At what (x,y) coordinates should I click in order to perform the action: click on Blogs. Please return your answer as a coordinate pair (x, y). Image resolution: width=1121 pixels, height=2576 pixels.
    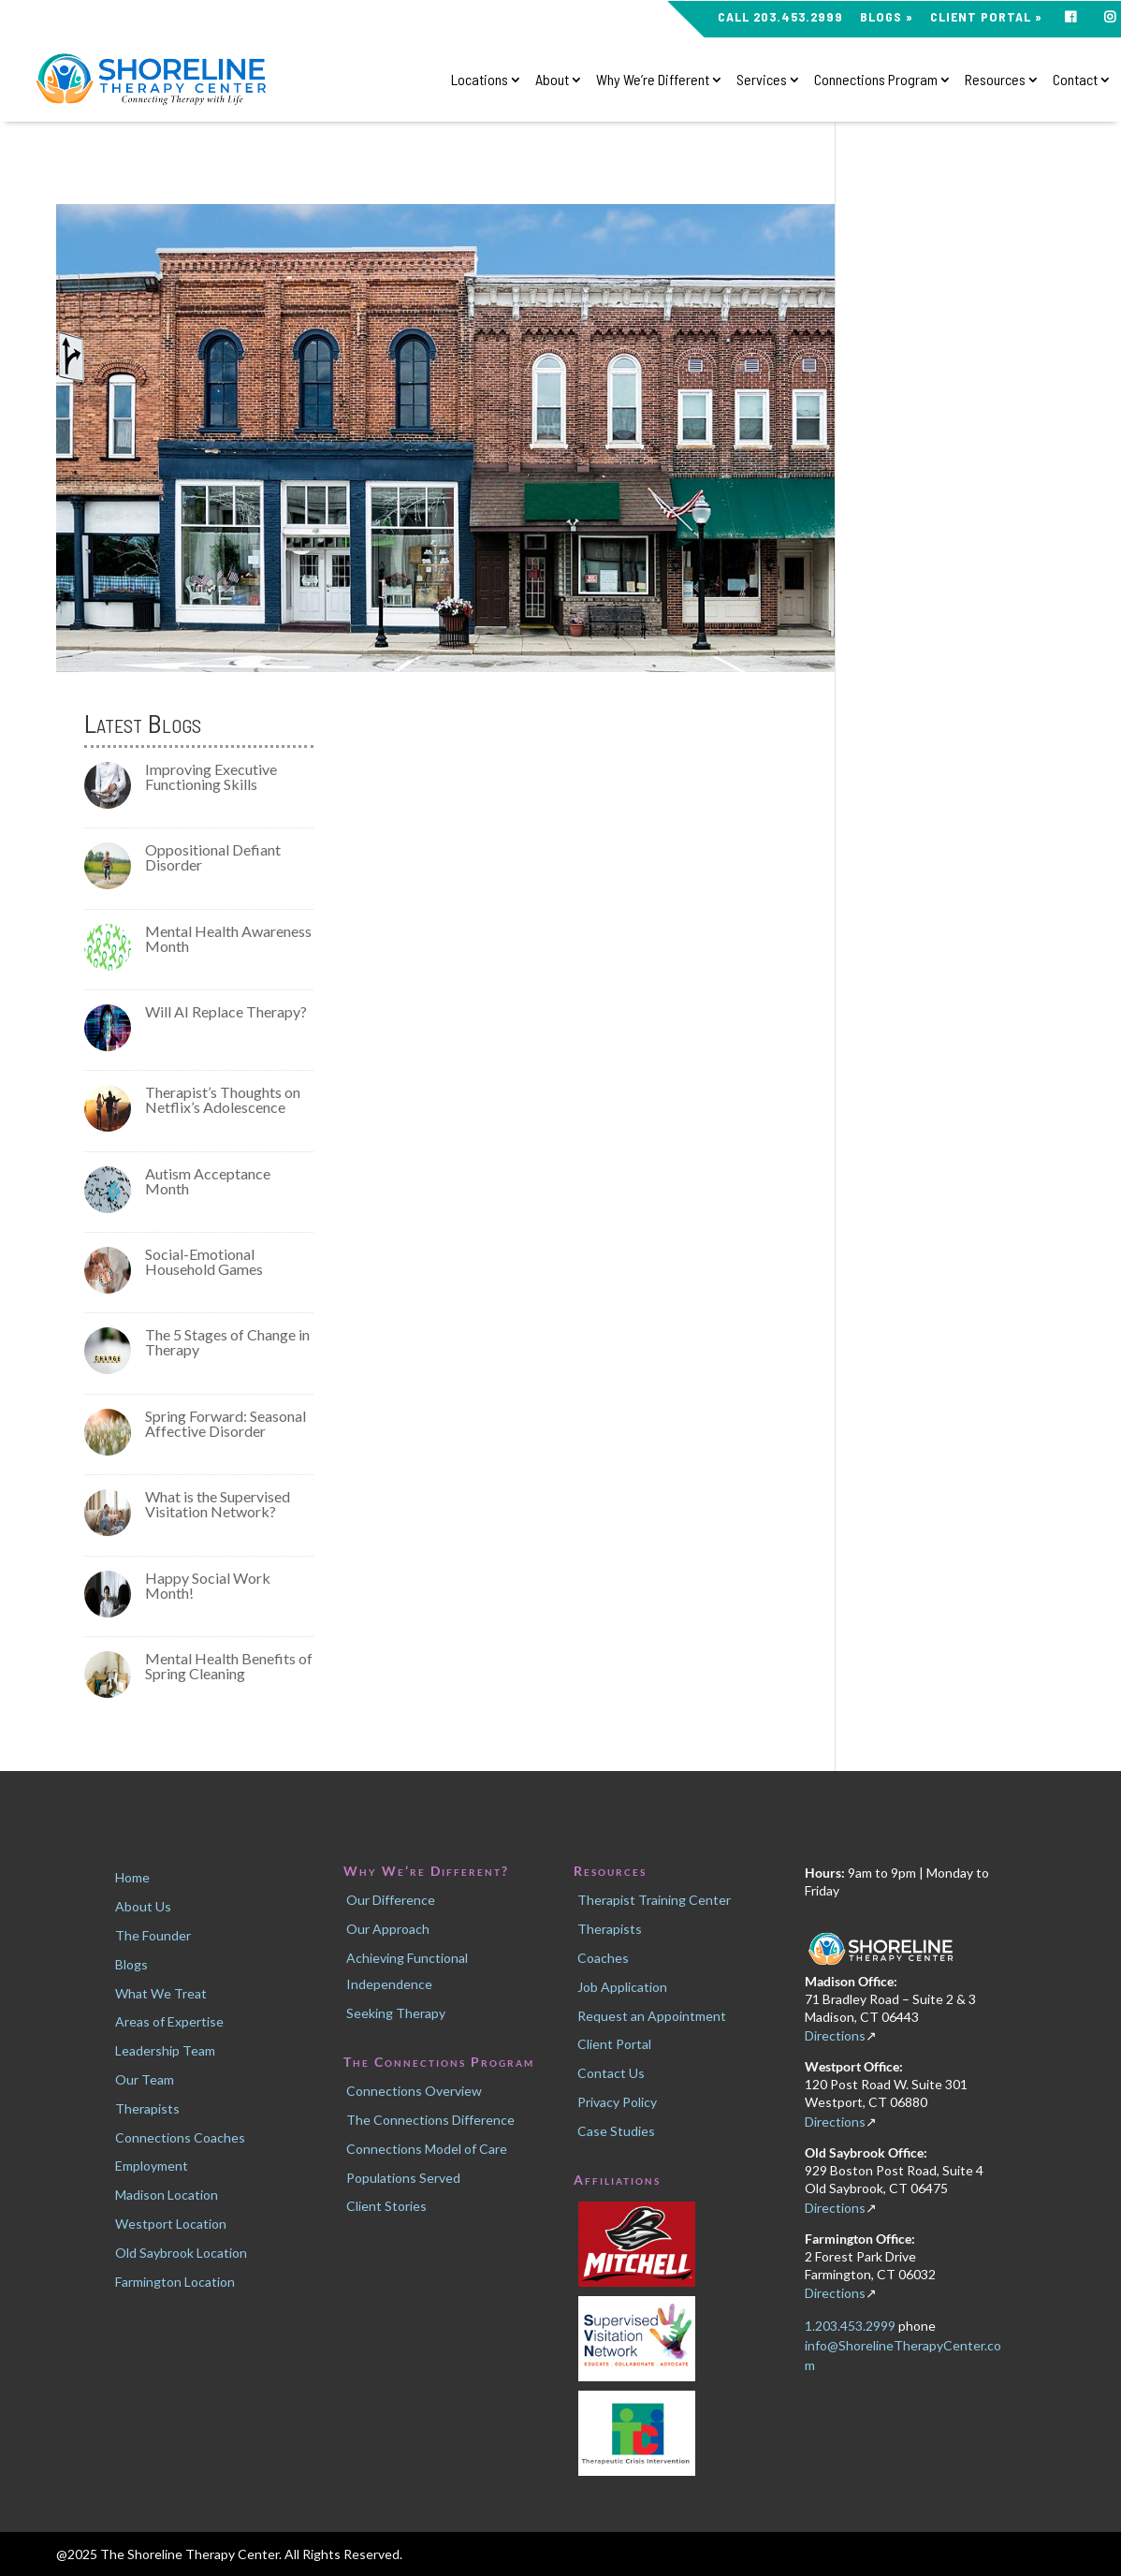
    Looking at the image, I should click on (131, 1964).